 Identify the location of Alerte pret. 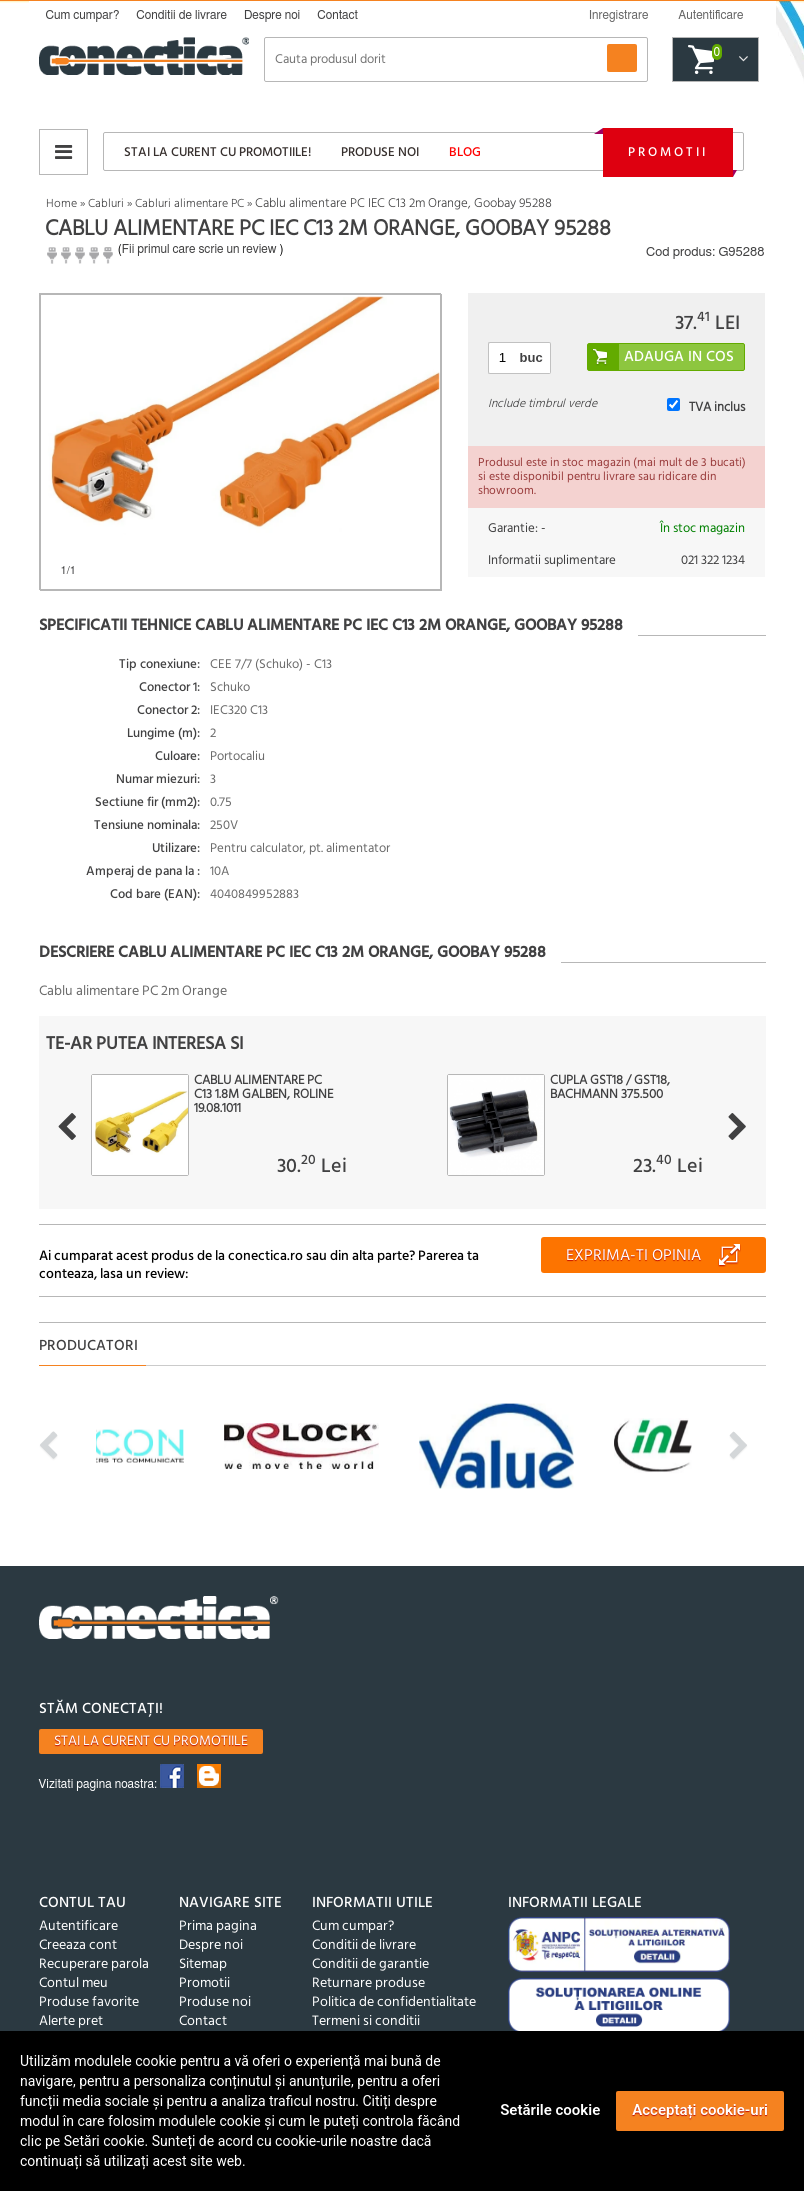
(71, 2021).